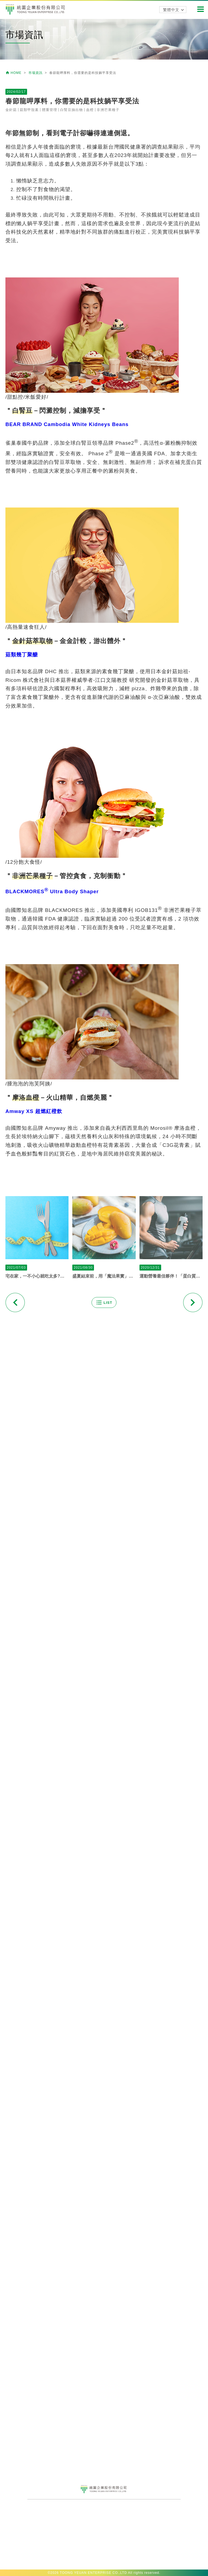 This screenshot has width=208, height=2576. What do you see at coordinates (49, 425) in the screenshot?
I see `體重管理` at bounding box center [49, 425].